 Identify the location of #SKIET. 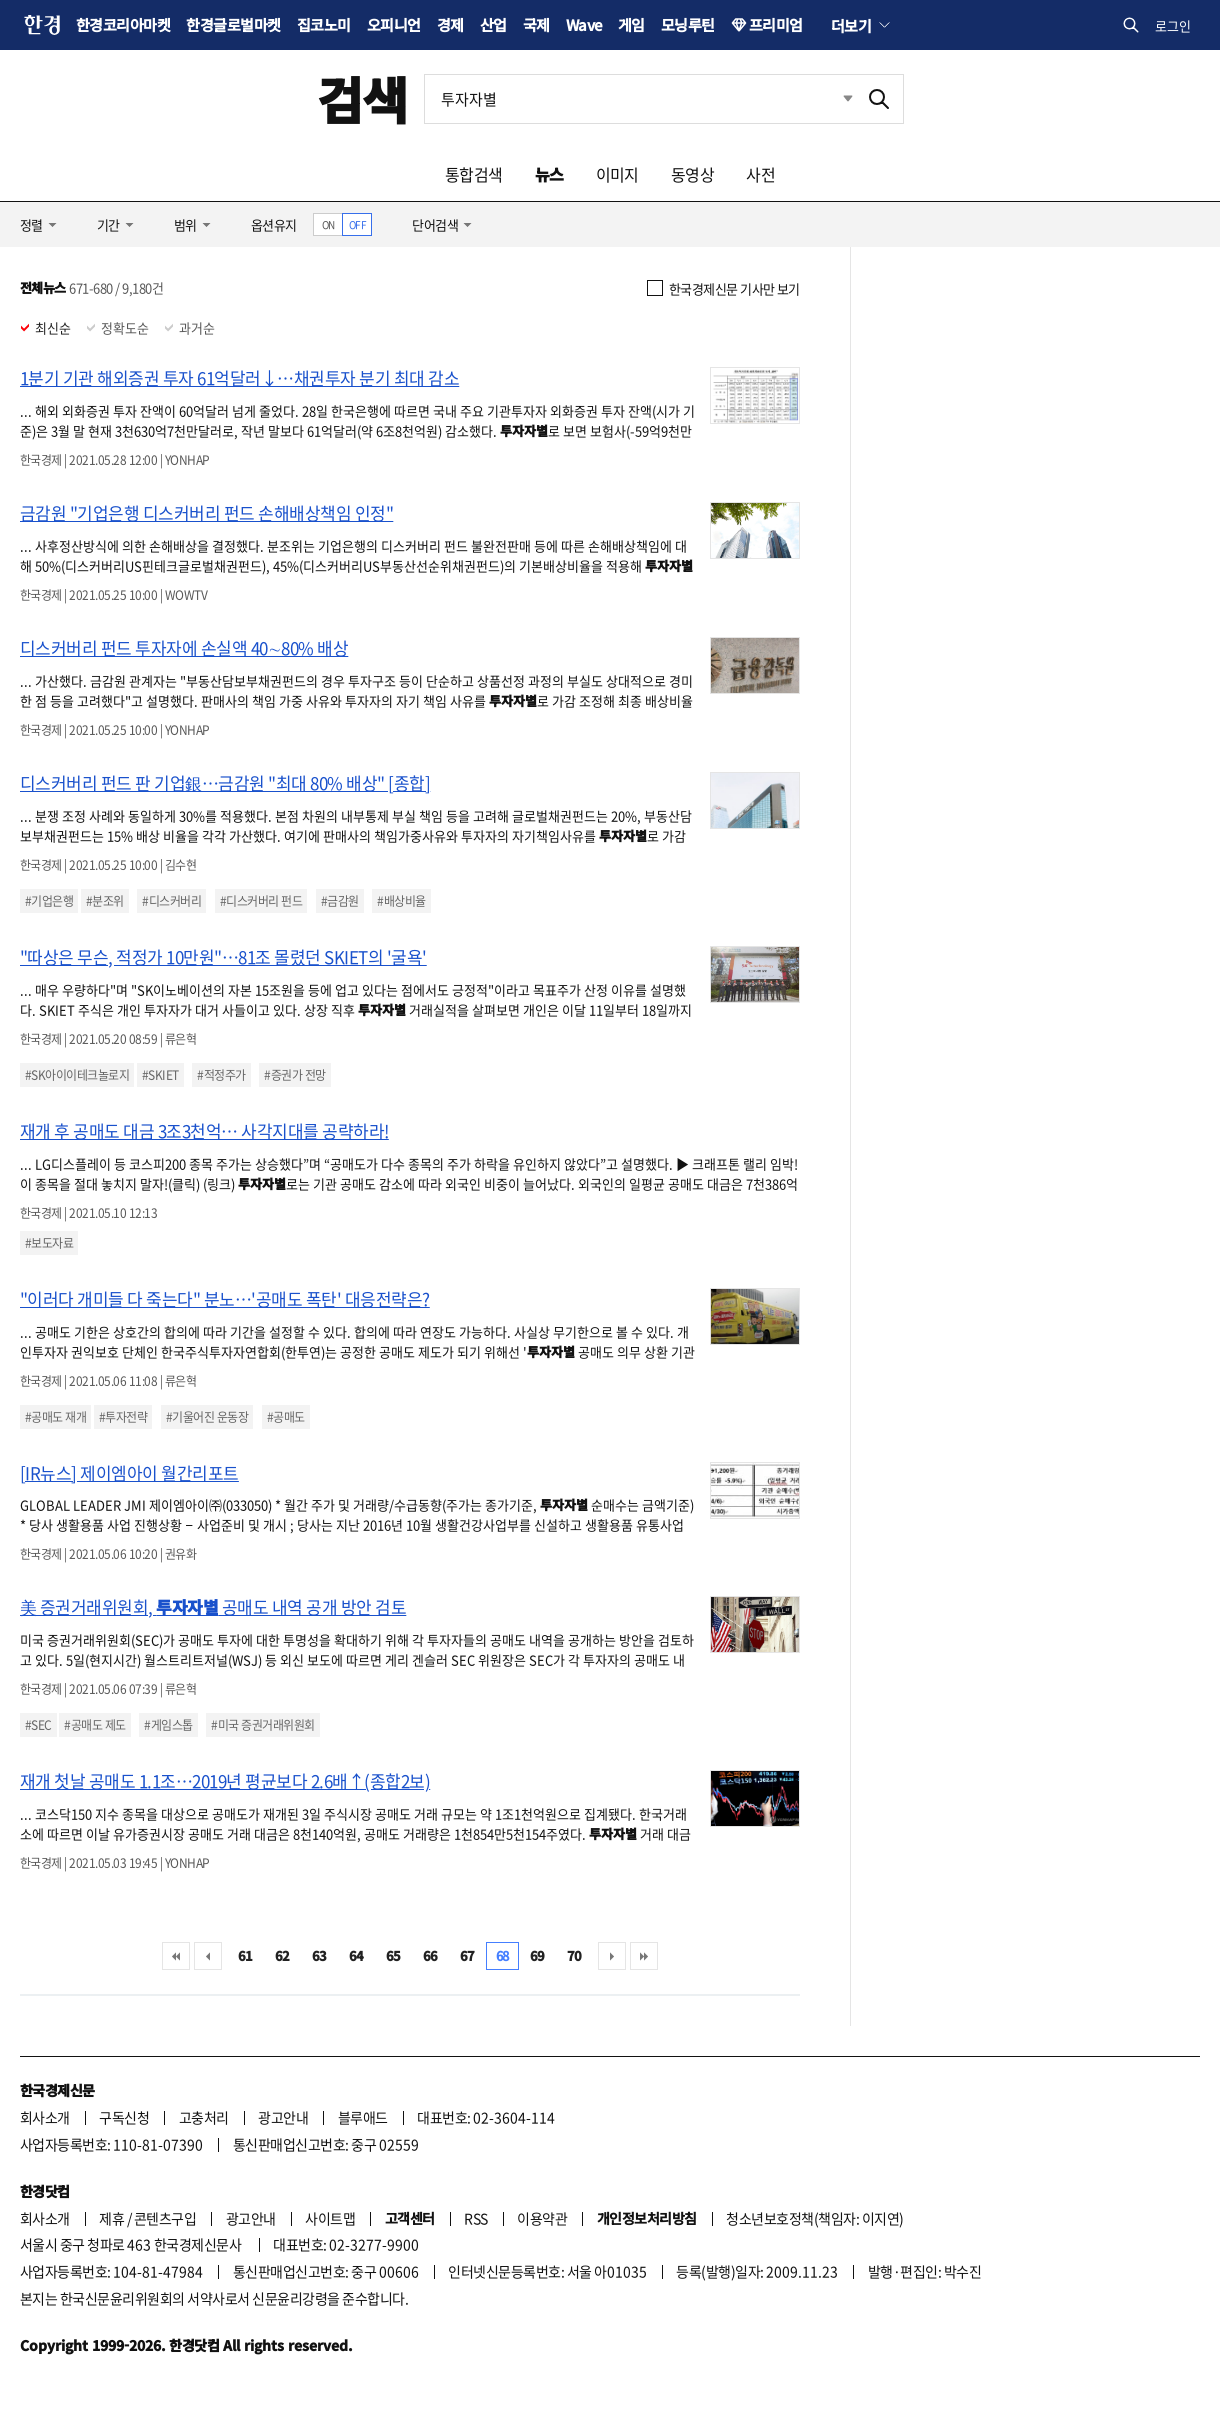
(160, 1075).